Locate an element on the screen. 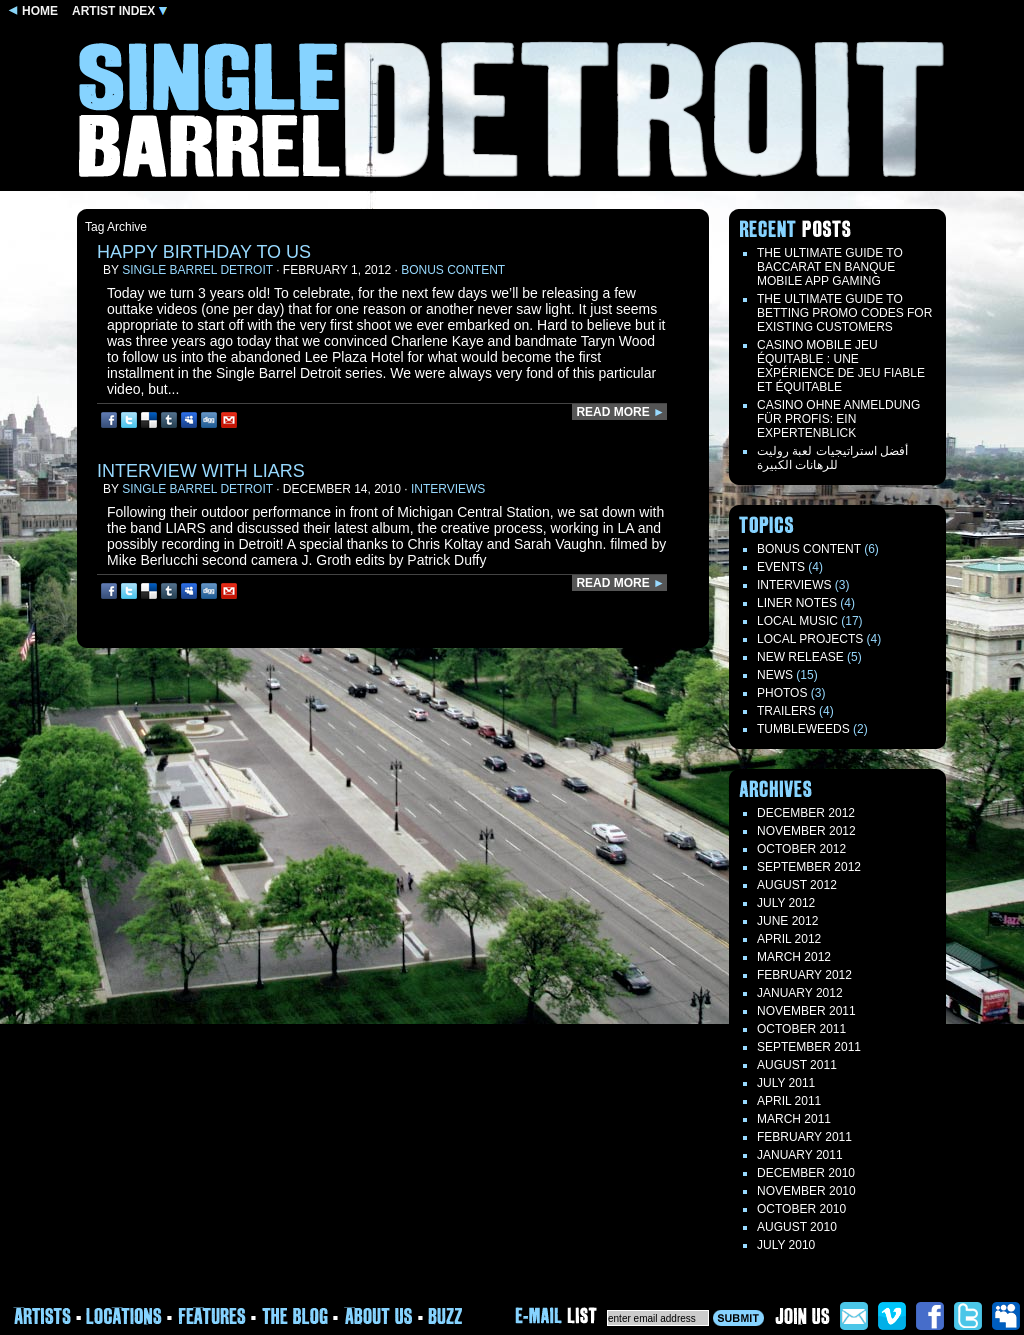 The height and width of the screenshot is (1335, 1024). October 2010 is located at coordinates (801, 1209).